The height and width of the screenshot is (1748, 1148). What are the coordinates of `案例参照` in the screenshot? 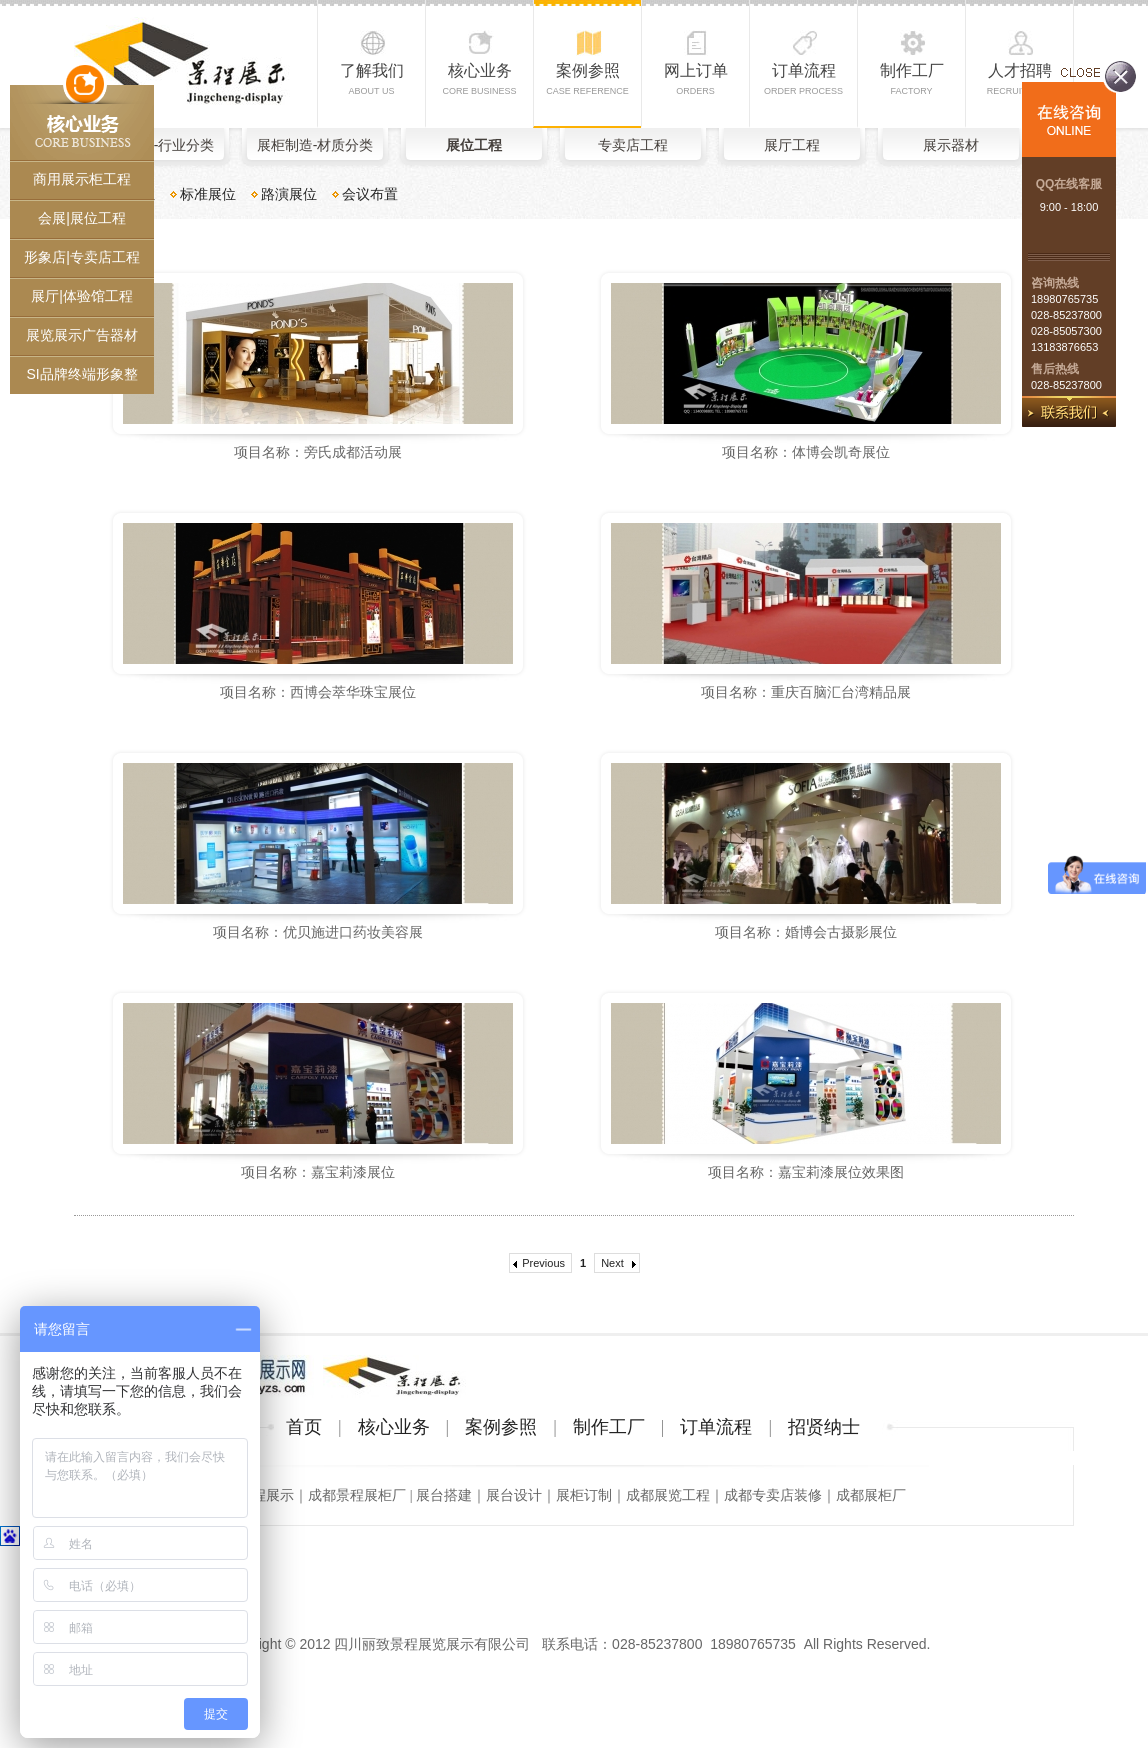 It's located at (587, 79).